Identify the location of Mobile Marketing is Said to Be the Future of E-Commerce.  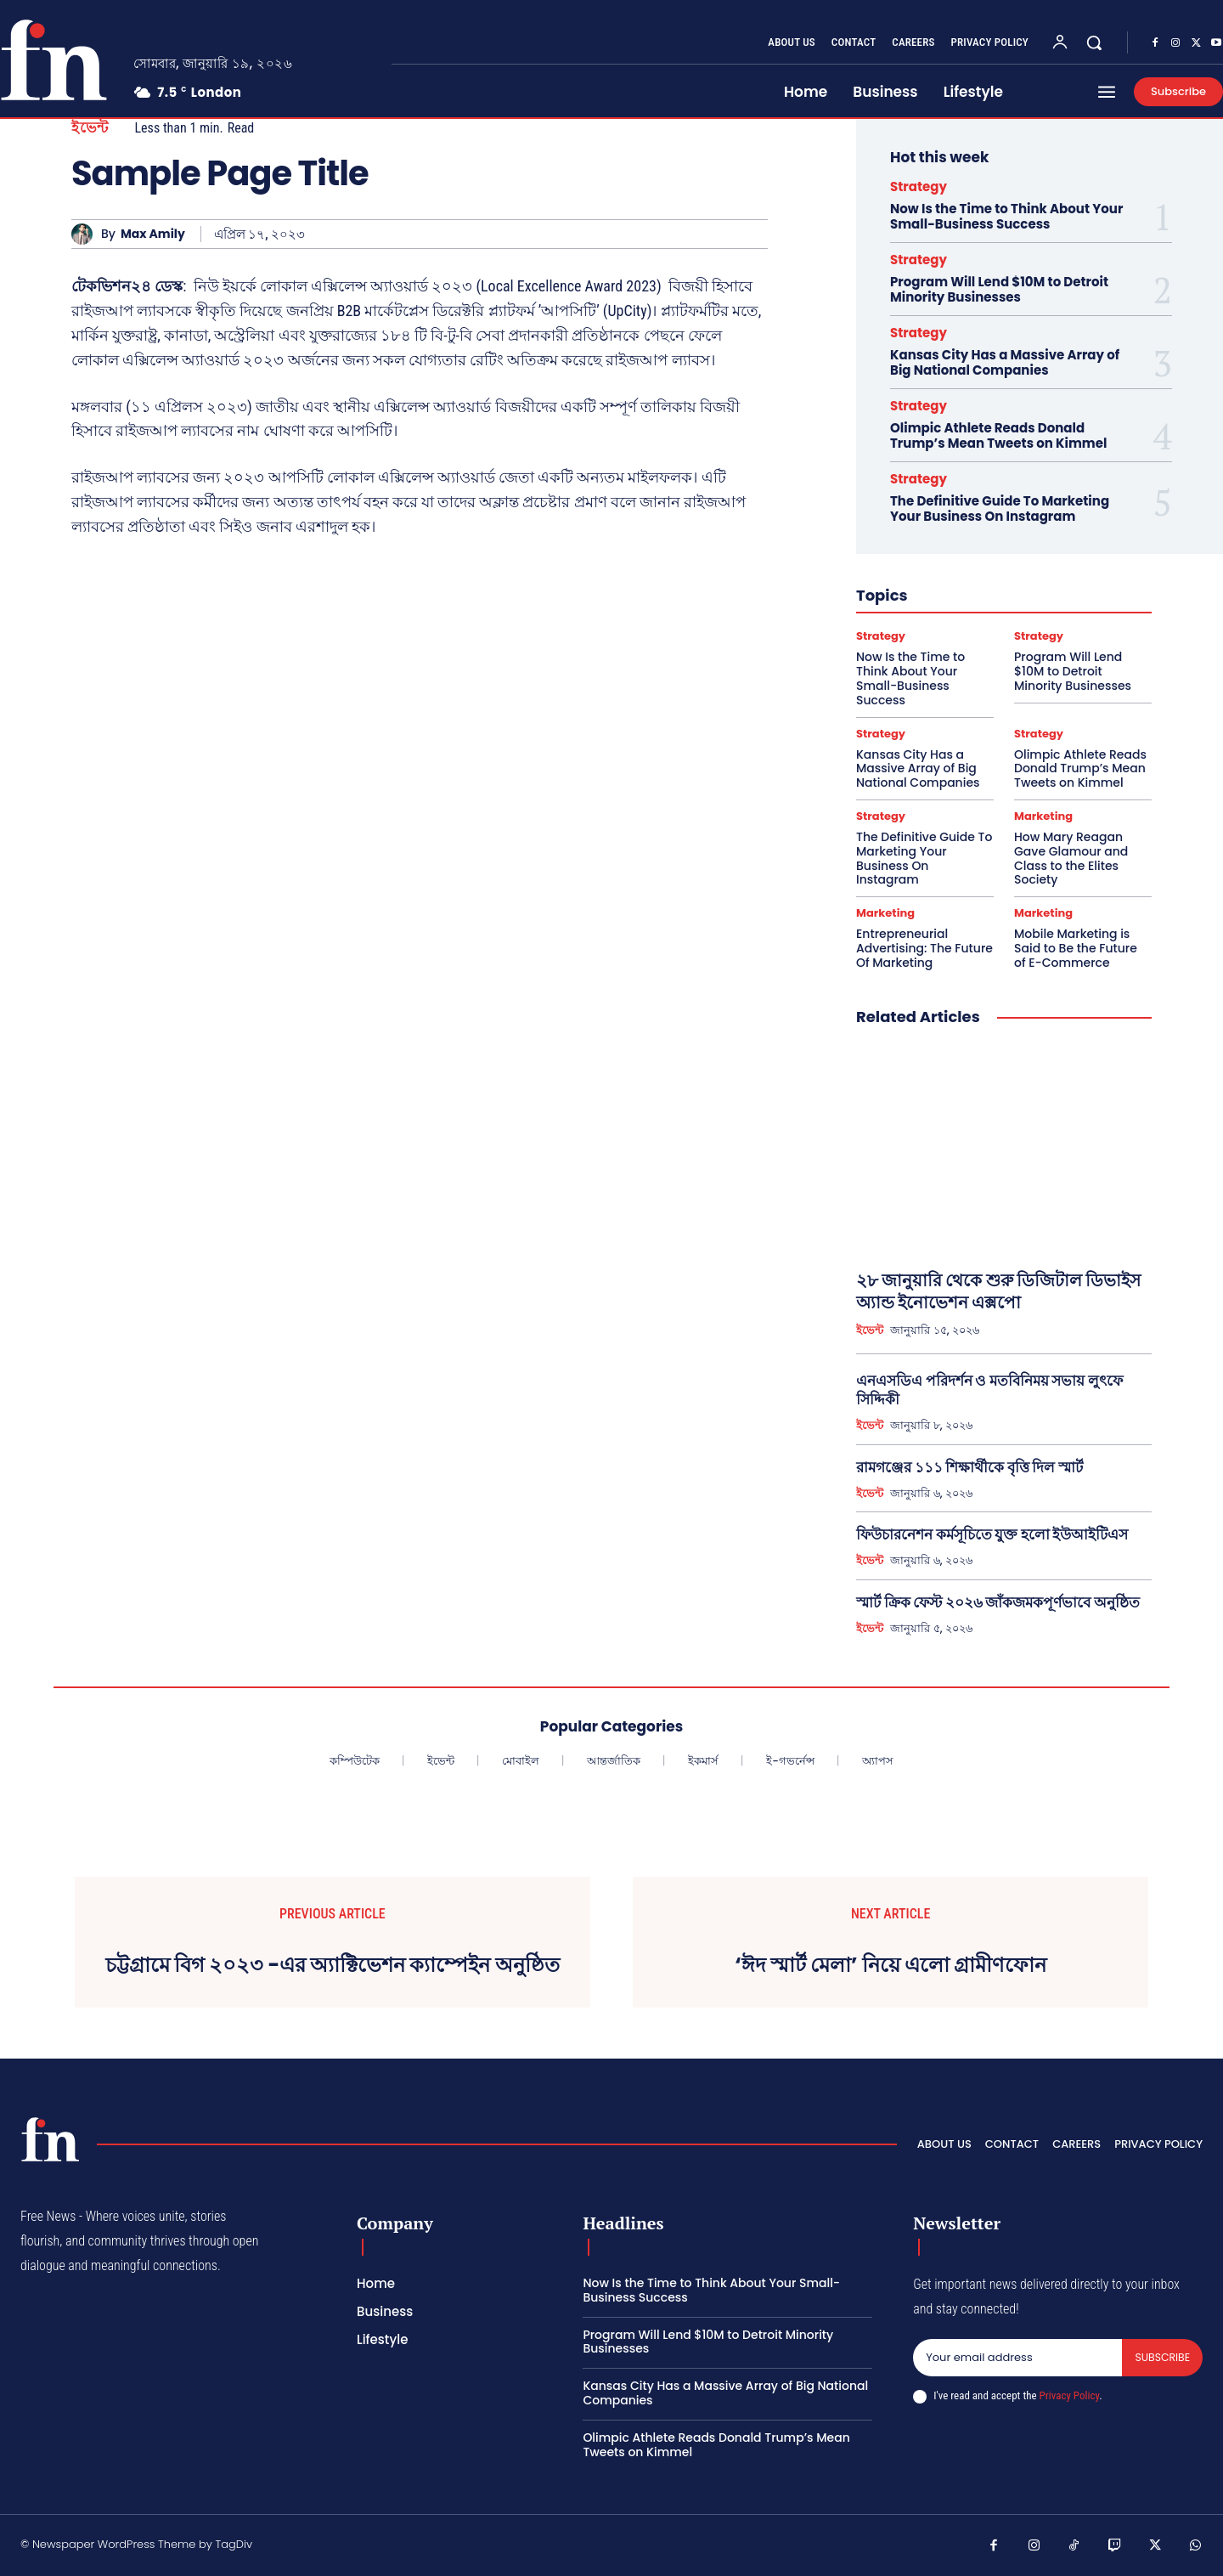
(1075, 948).